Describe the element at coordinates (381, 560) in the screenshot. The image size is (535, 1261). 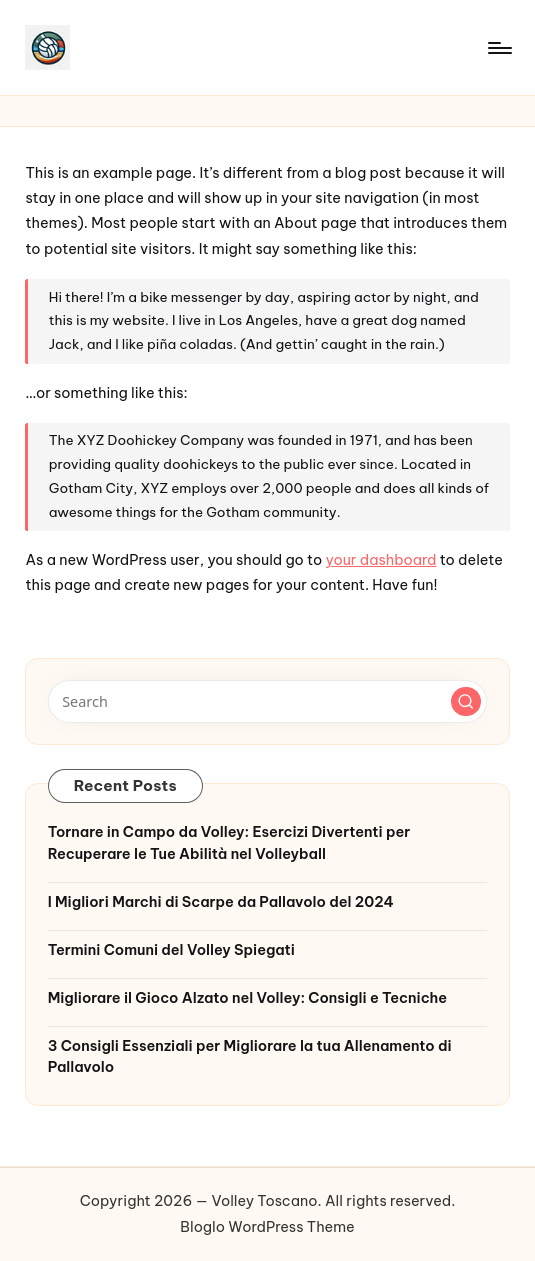
I see `your dashboard` at that location.